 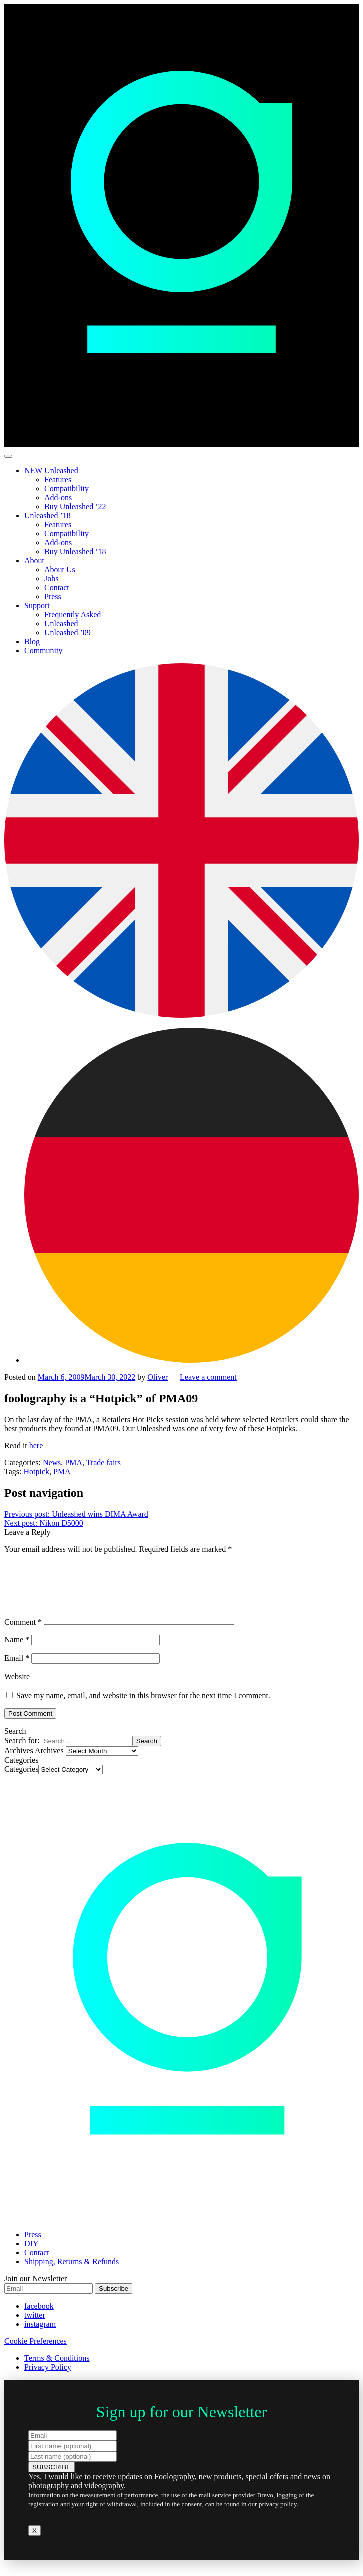 What do you see at coordinates (47, 2379) in the screenshot?
I see `Privacy Policy` at bounding box center [47, 2379].